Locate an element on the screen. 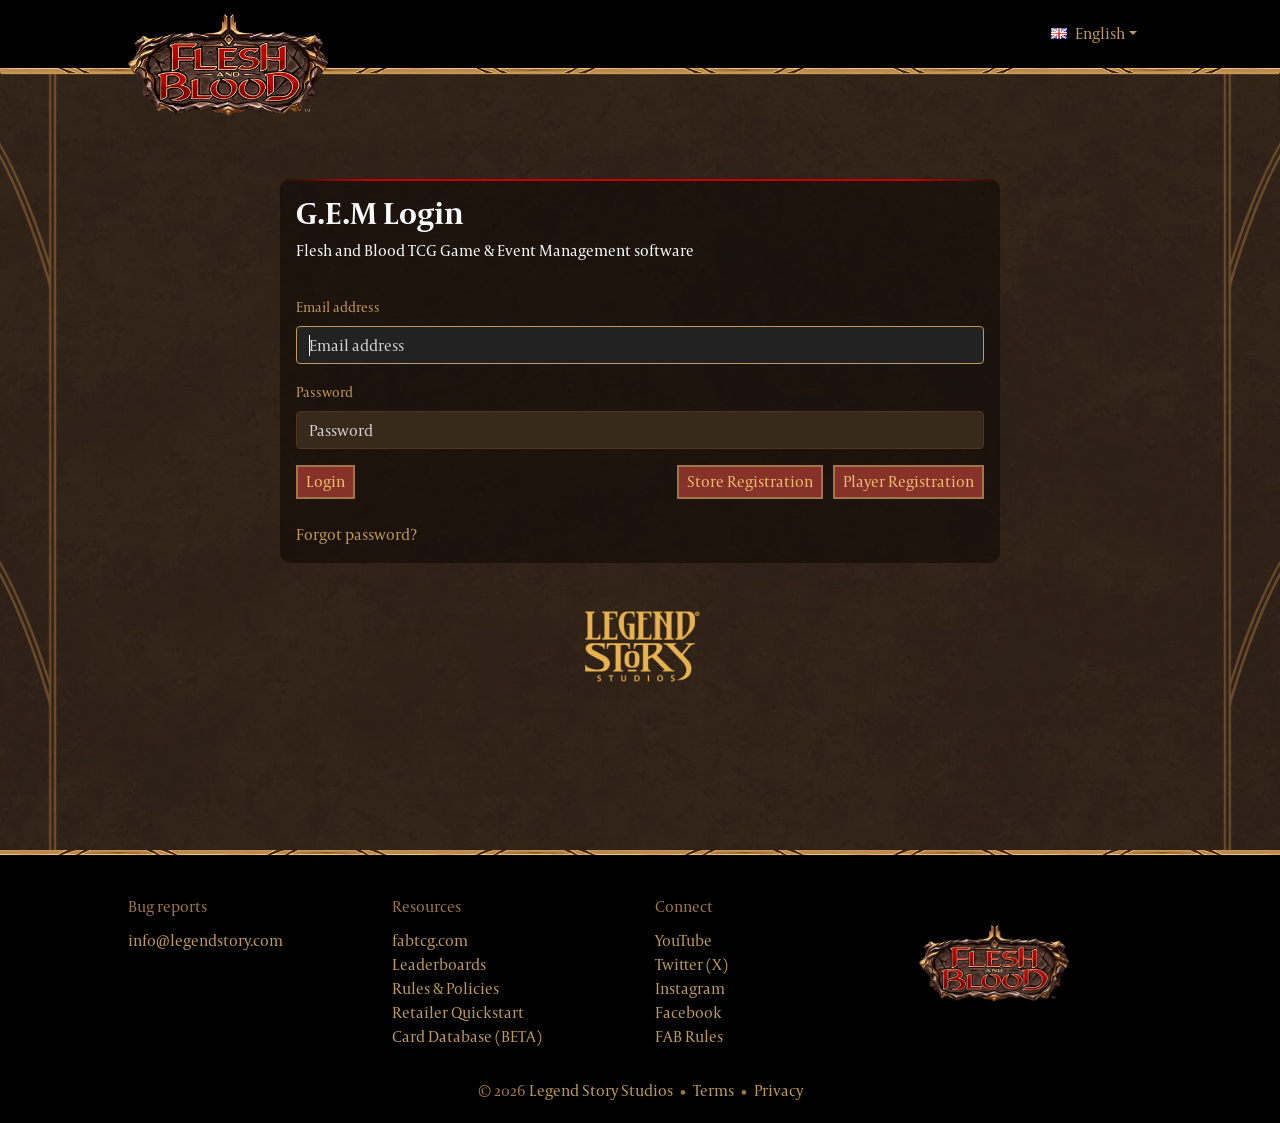  [GEM, home] is located at coordinates (228, 66).